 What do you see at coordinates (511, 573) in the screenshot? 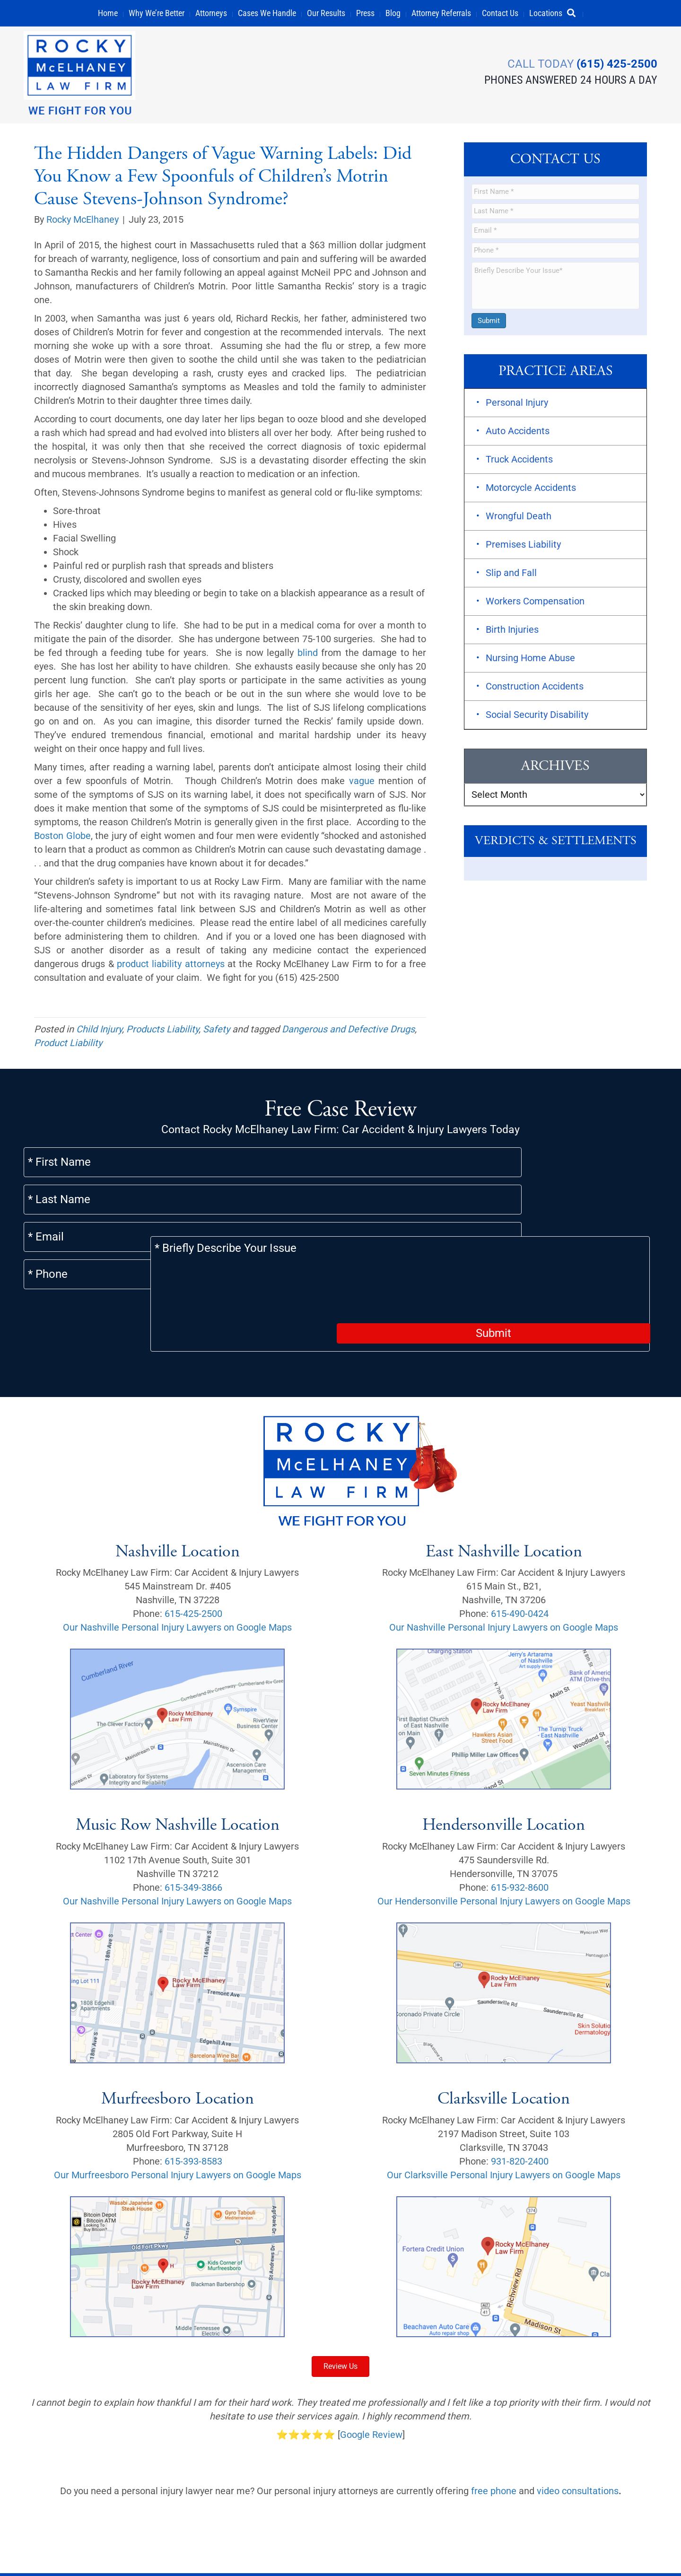
I see `Slip and Fall` at bounding box center [511, 573].